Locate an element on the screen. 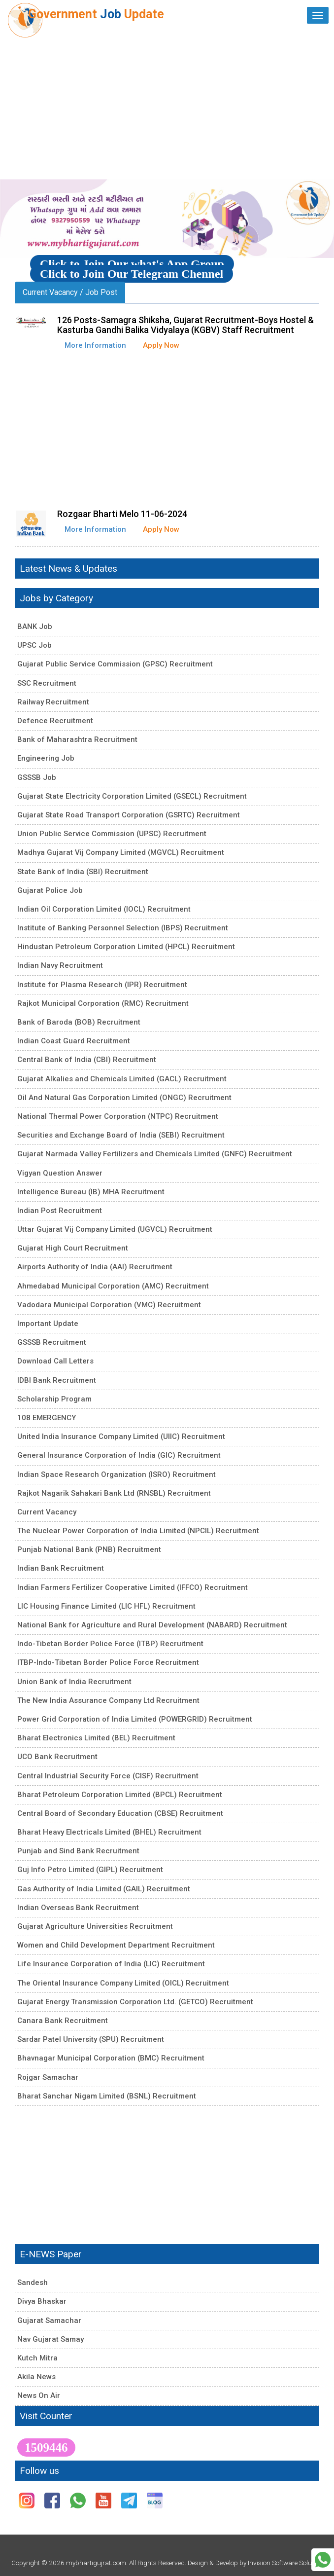 This screenshot has width=334, height=2576. Gujarat Police Job is located at coordinates (50, 890).